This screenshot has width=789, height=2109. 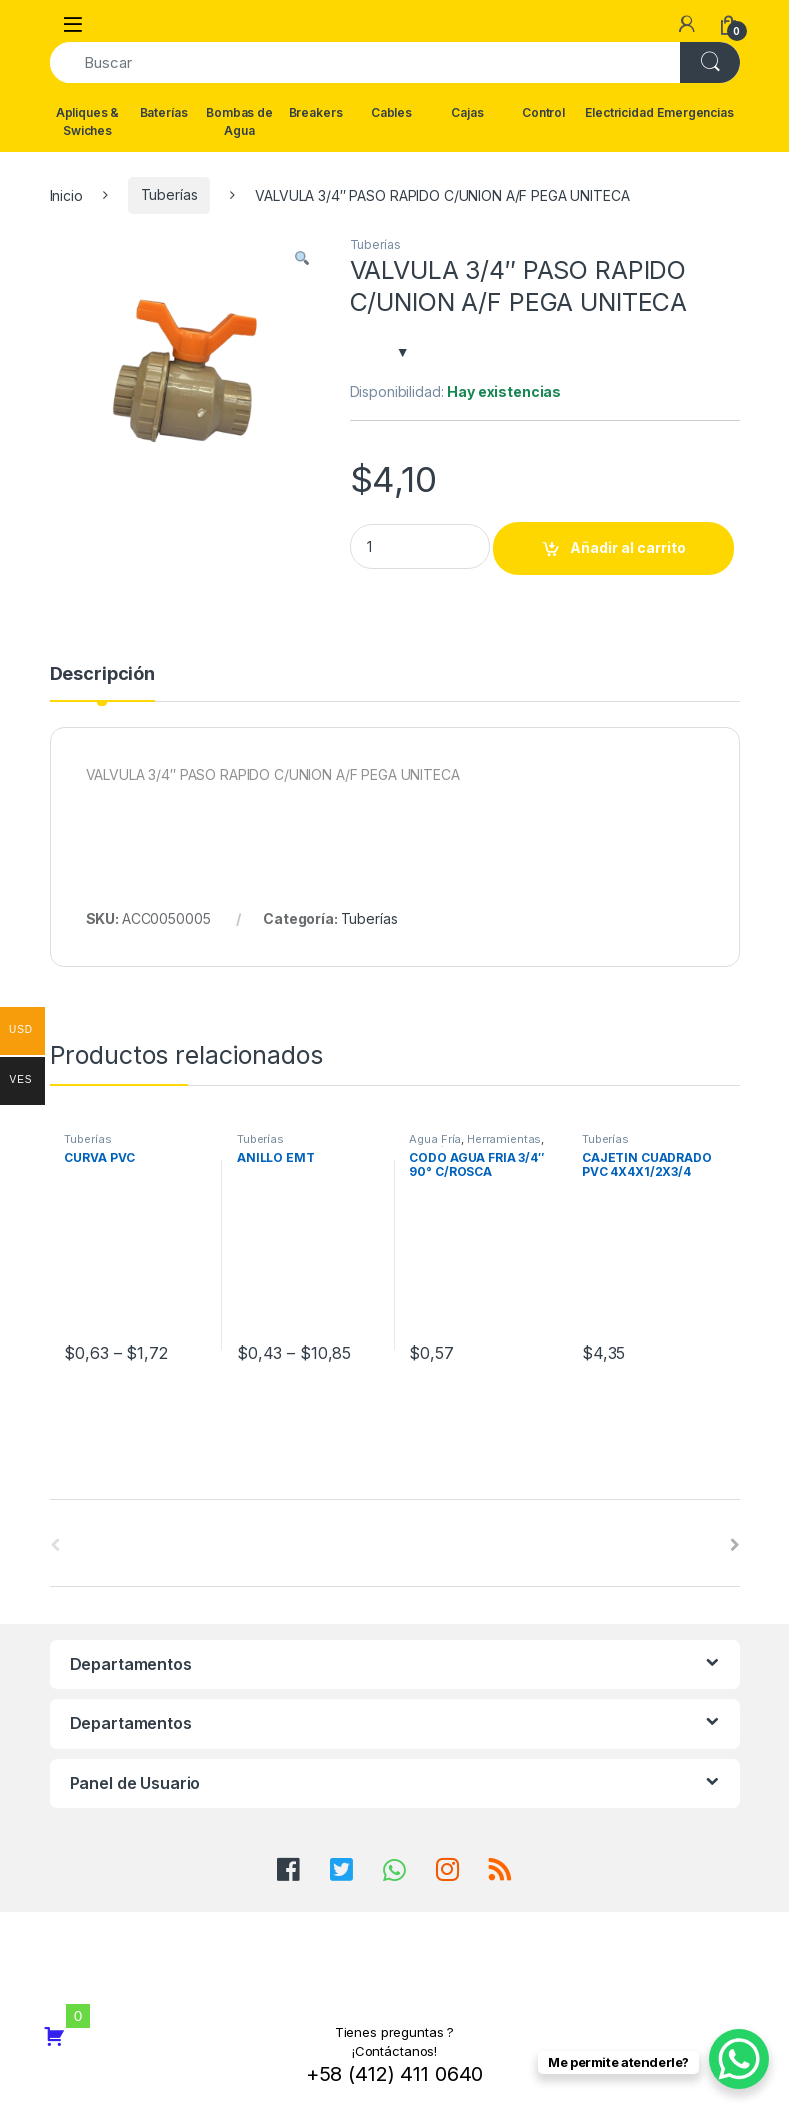 I want to click on Electricidad, so click(x=619, y=112).